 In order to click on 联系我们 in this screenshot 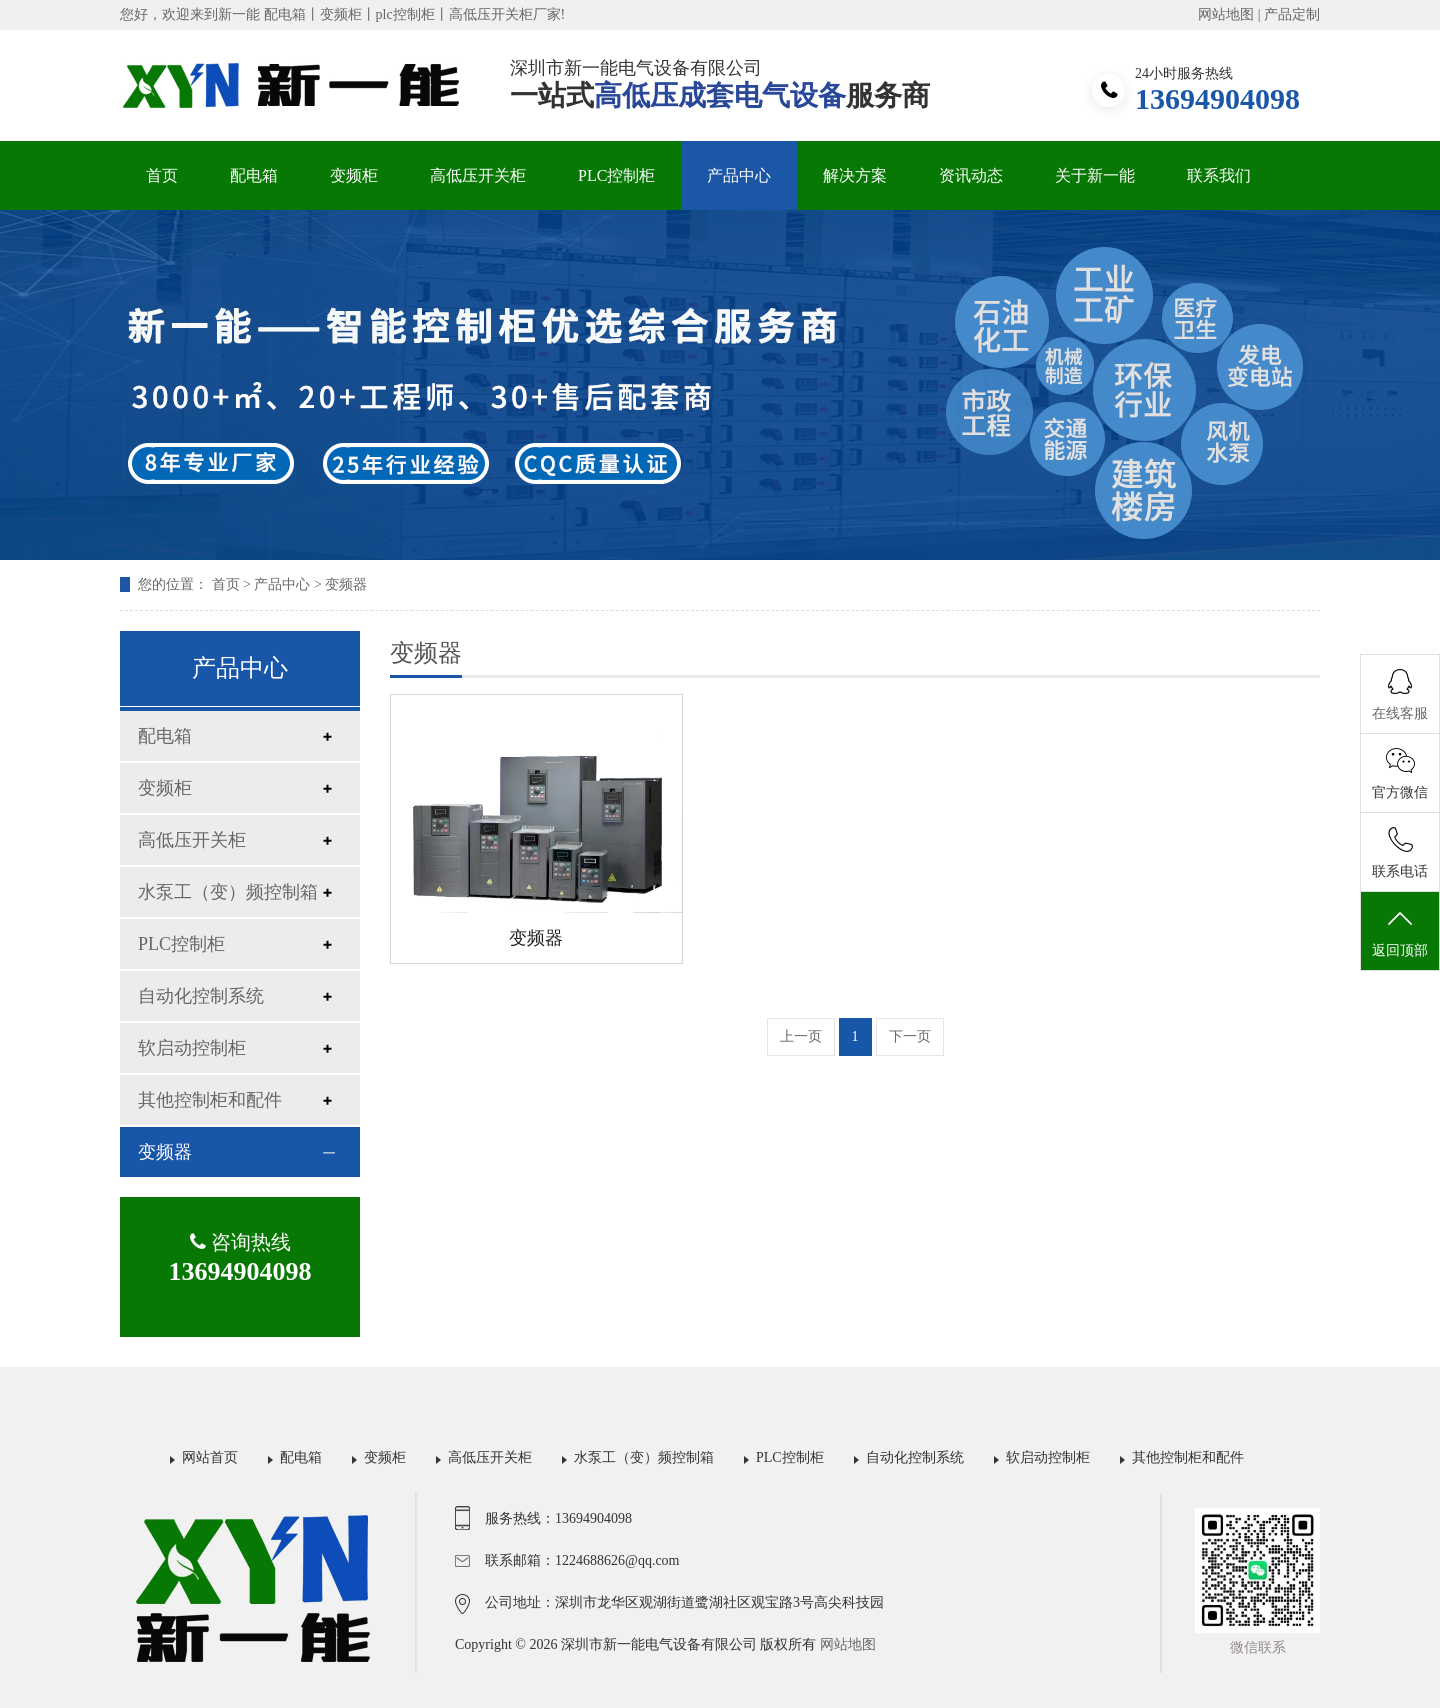, I will do `click(1219, 175)`.